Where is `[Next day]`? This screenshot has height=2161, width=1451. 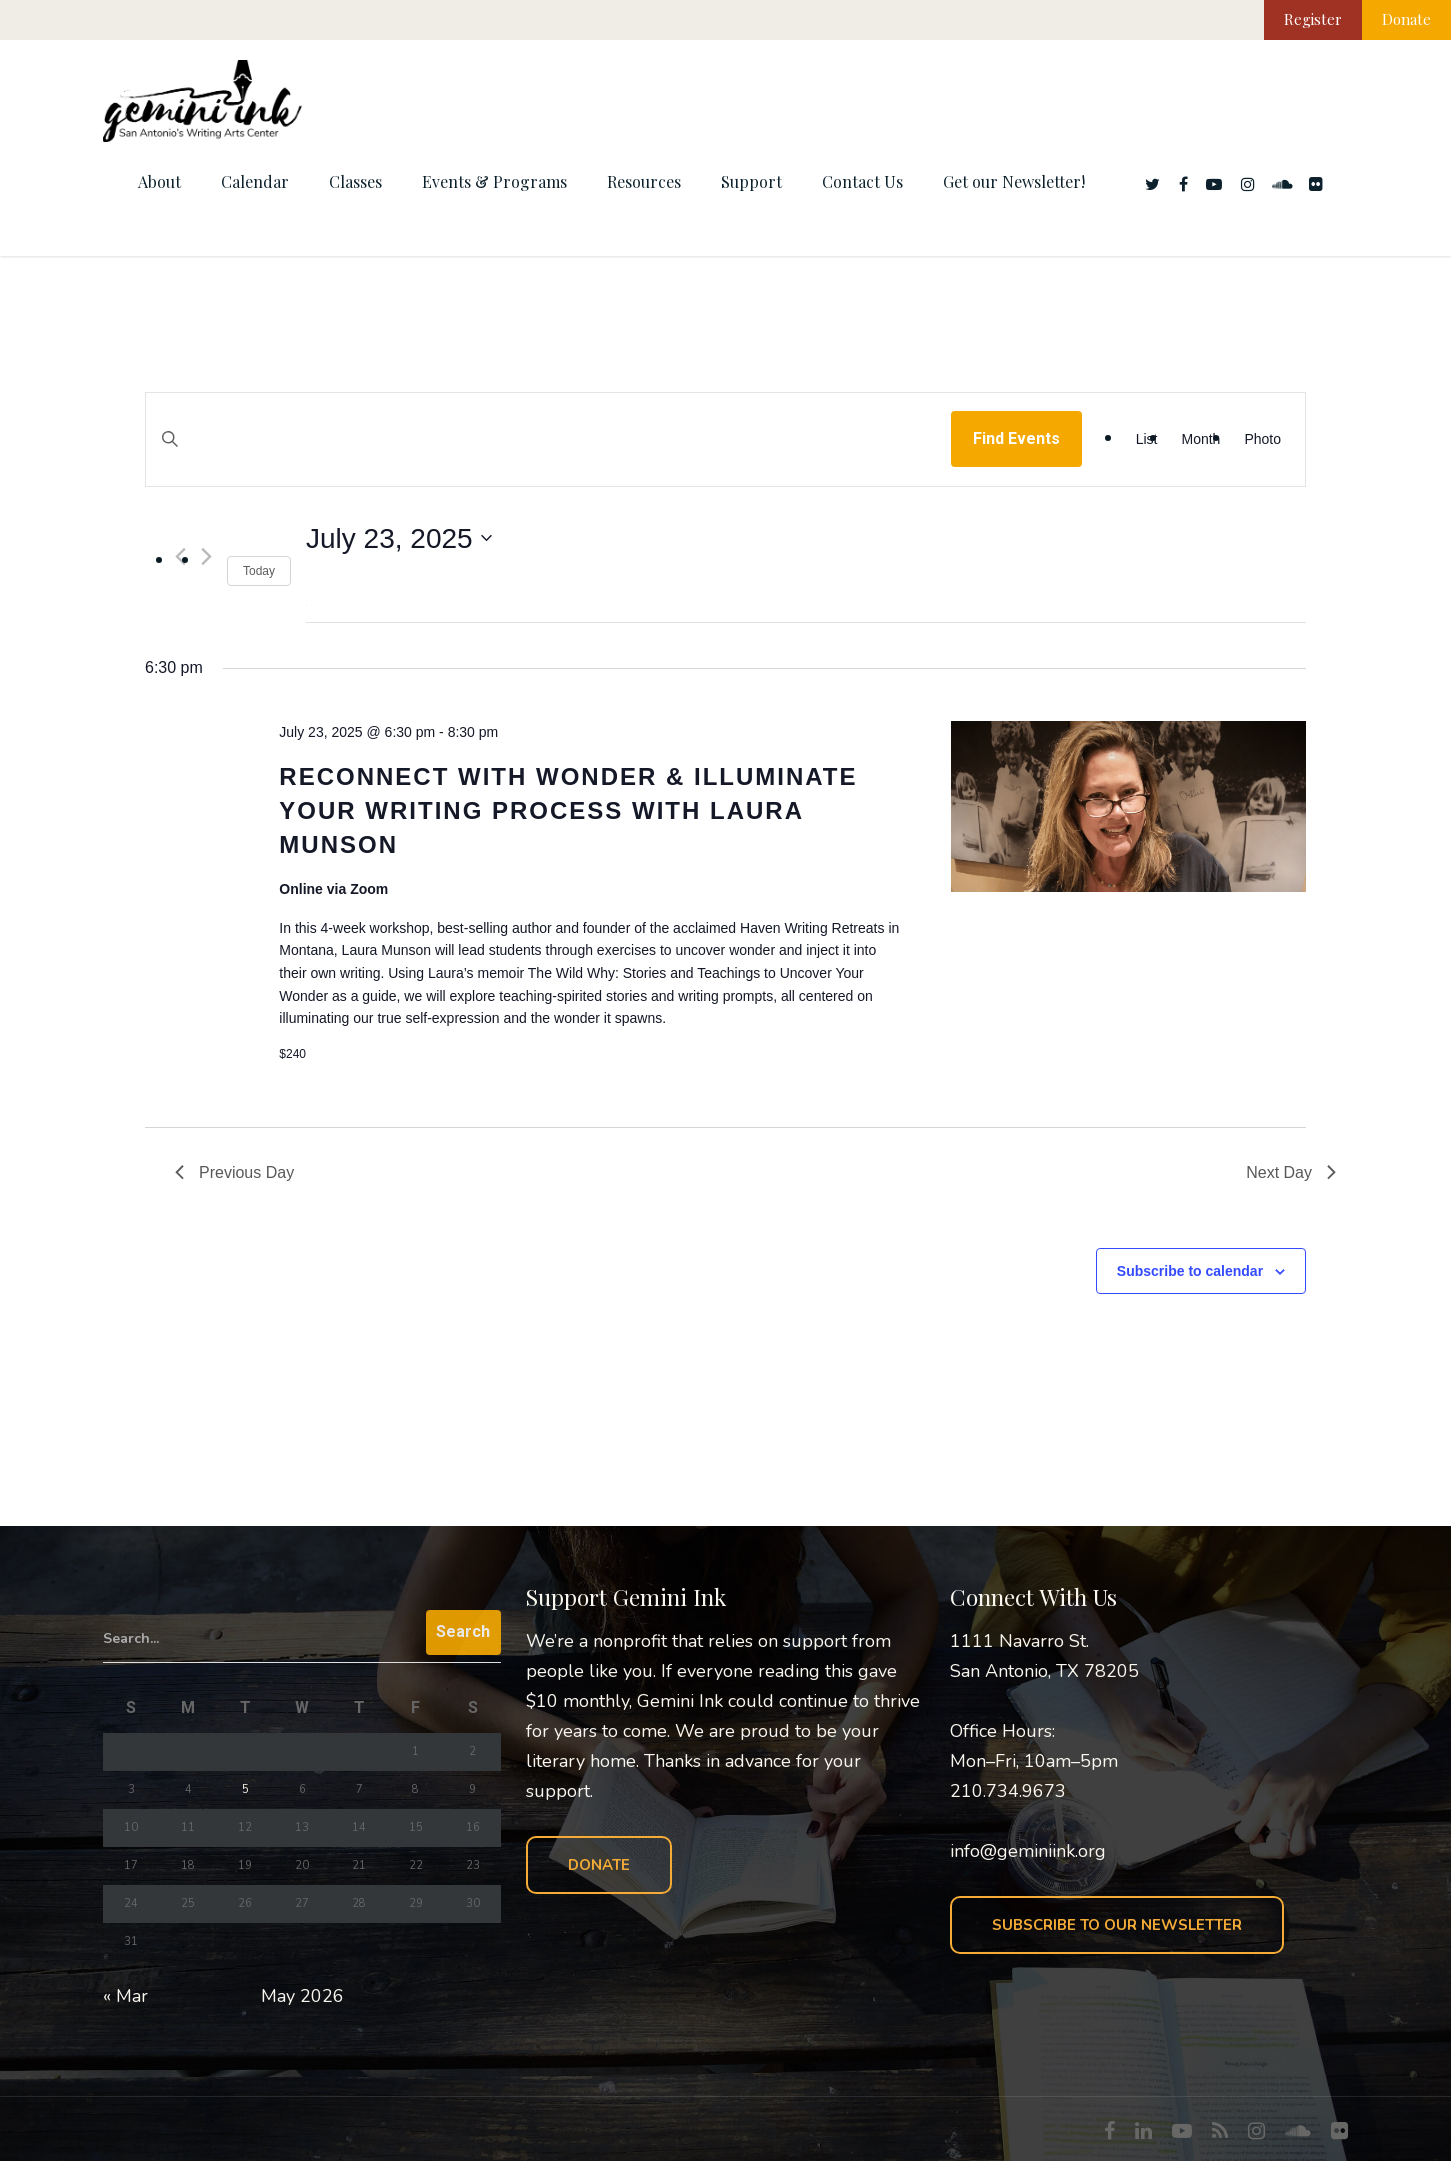
[Next day] is located at coordinates (206, 556).